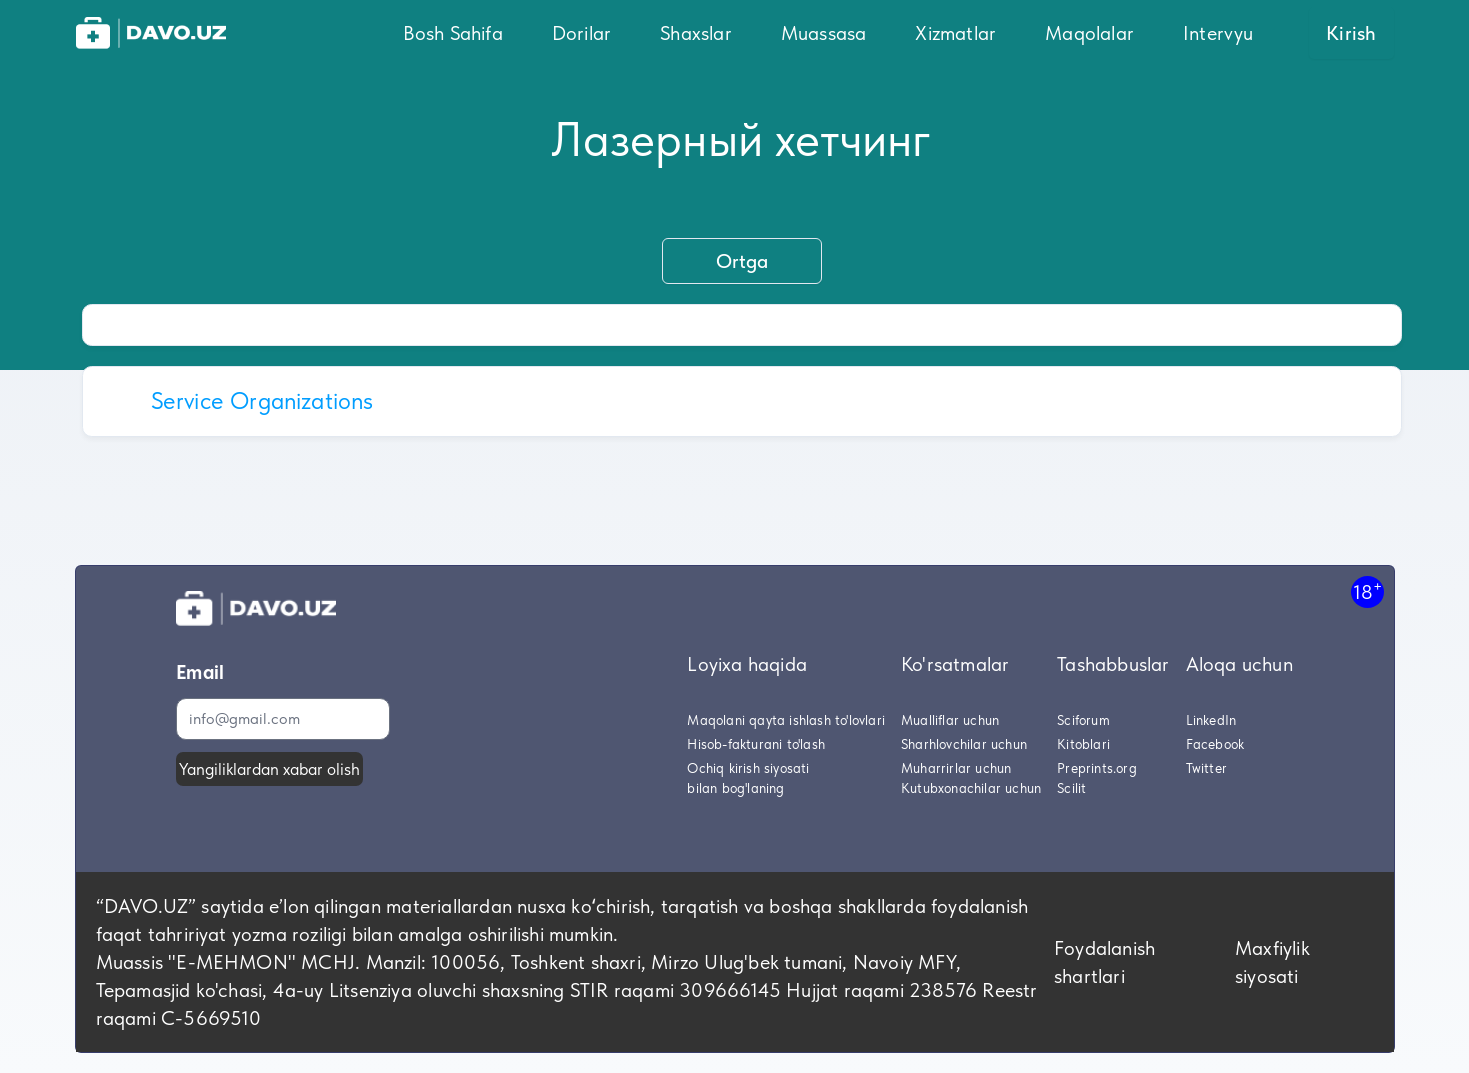 Image resolution: width=1469 pixels, height=1073 pixels. Describe the element at coordinates (1218, 33) in the screenshot. I see `Intervyu` at that location.